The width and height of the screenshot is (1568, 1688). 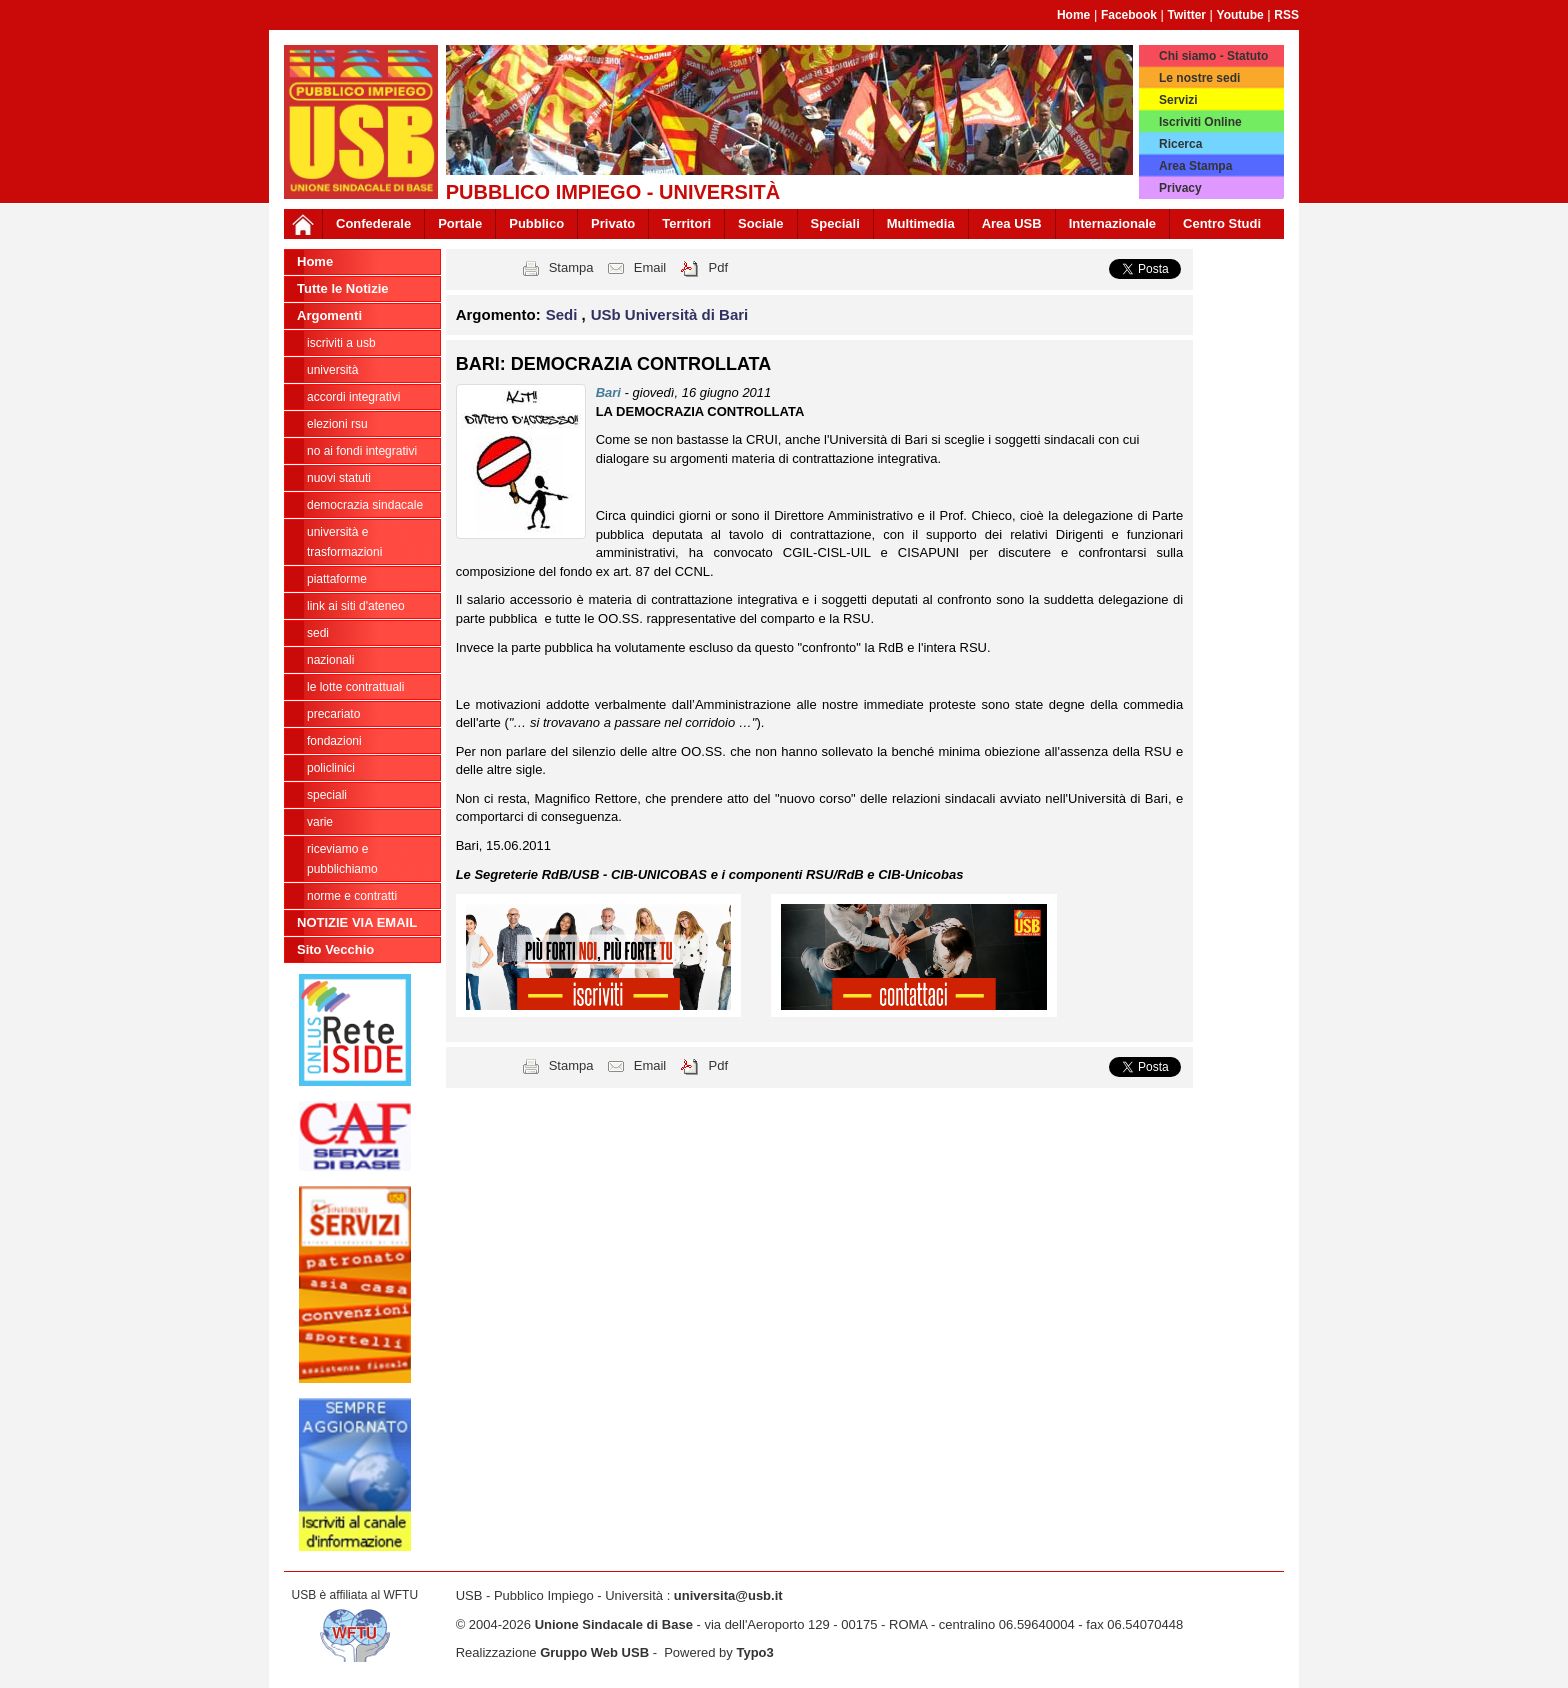 What do you see at coordinates (1222, 223) in the screenshot?
I see `Centro Studi` at bounding box center [1222, 223].